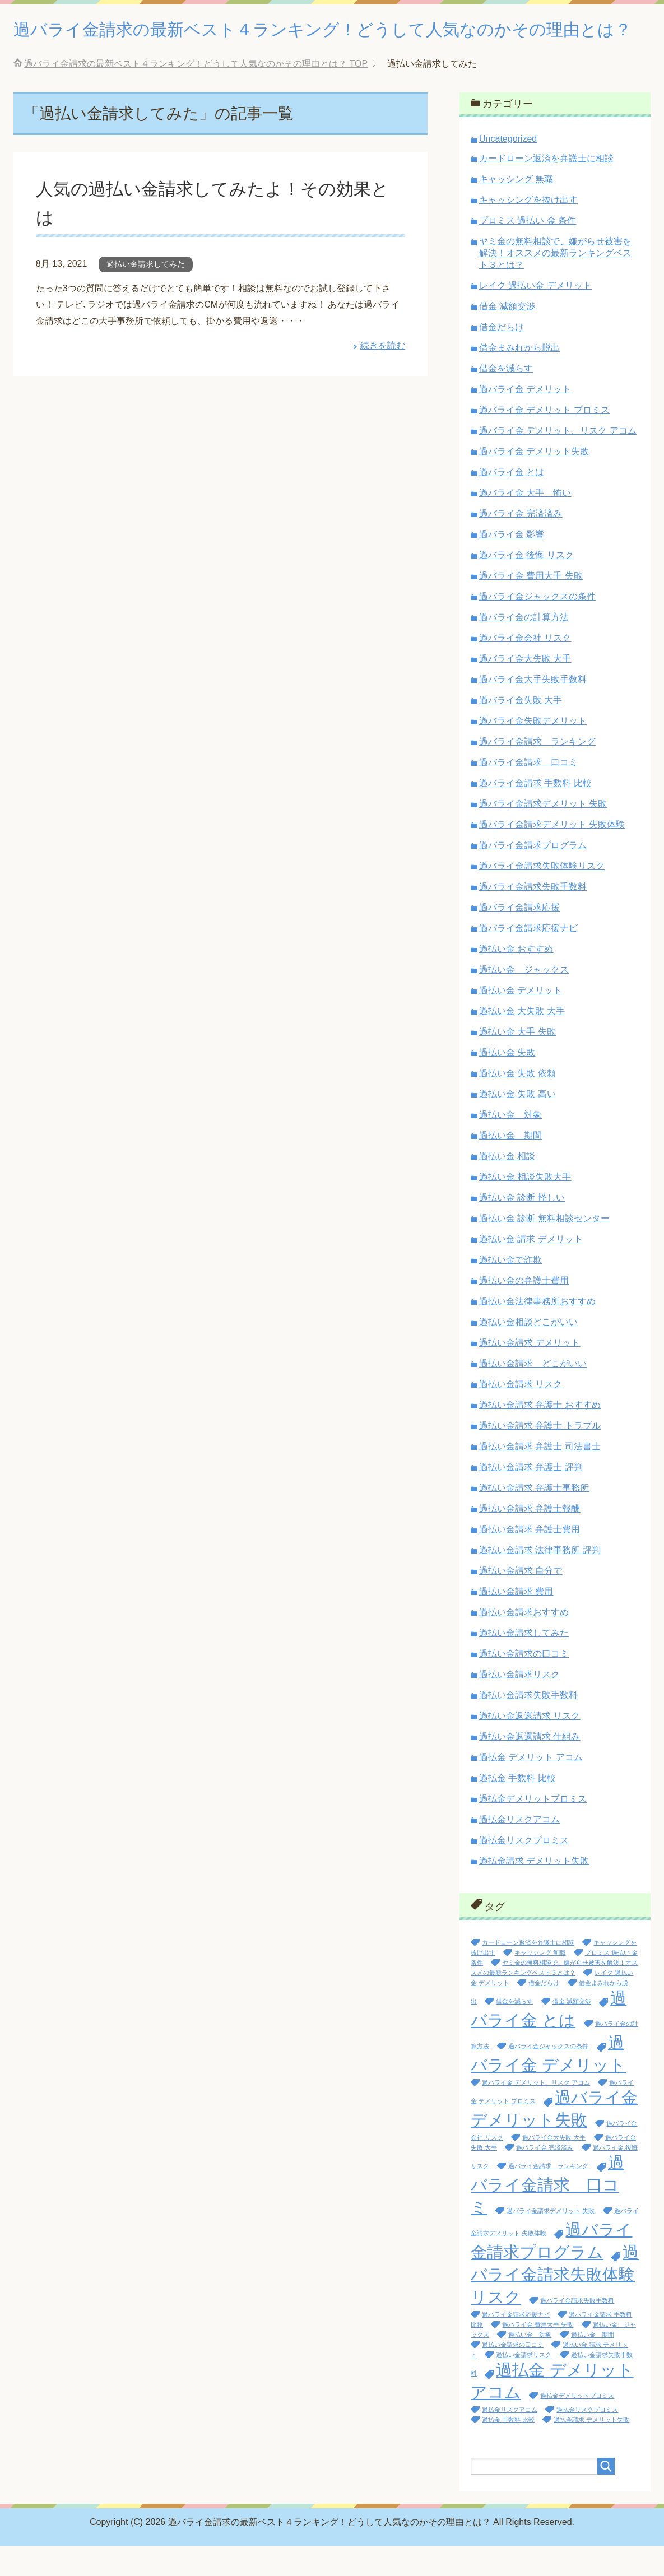 This screenshot has height=2576, width=664. I want to click on 過払い金請求 デメリット, so click(529, 1373).